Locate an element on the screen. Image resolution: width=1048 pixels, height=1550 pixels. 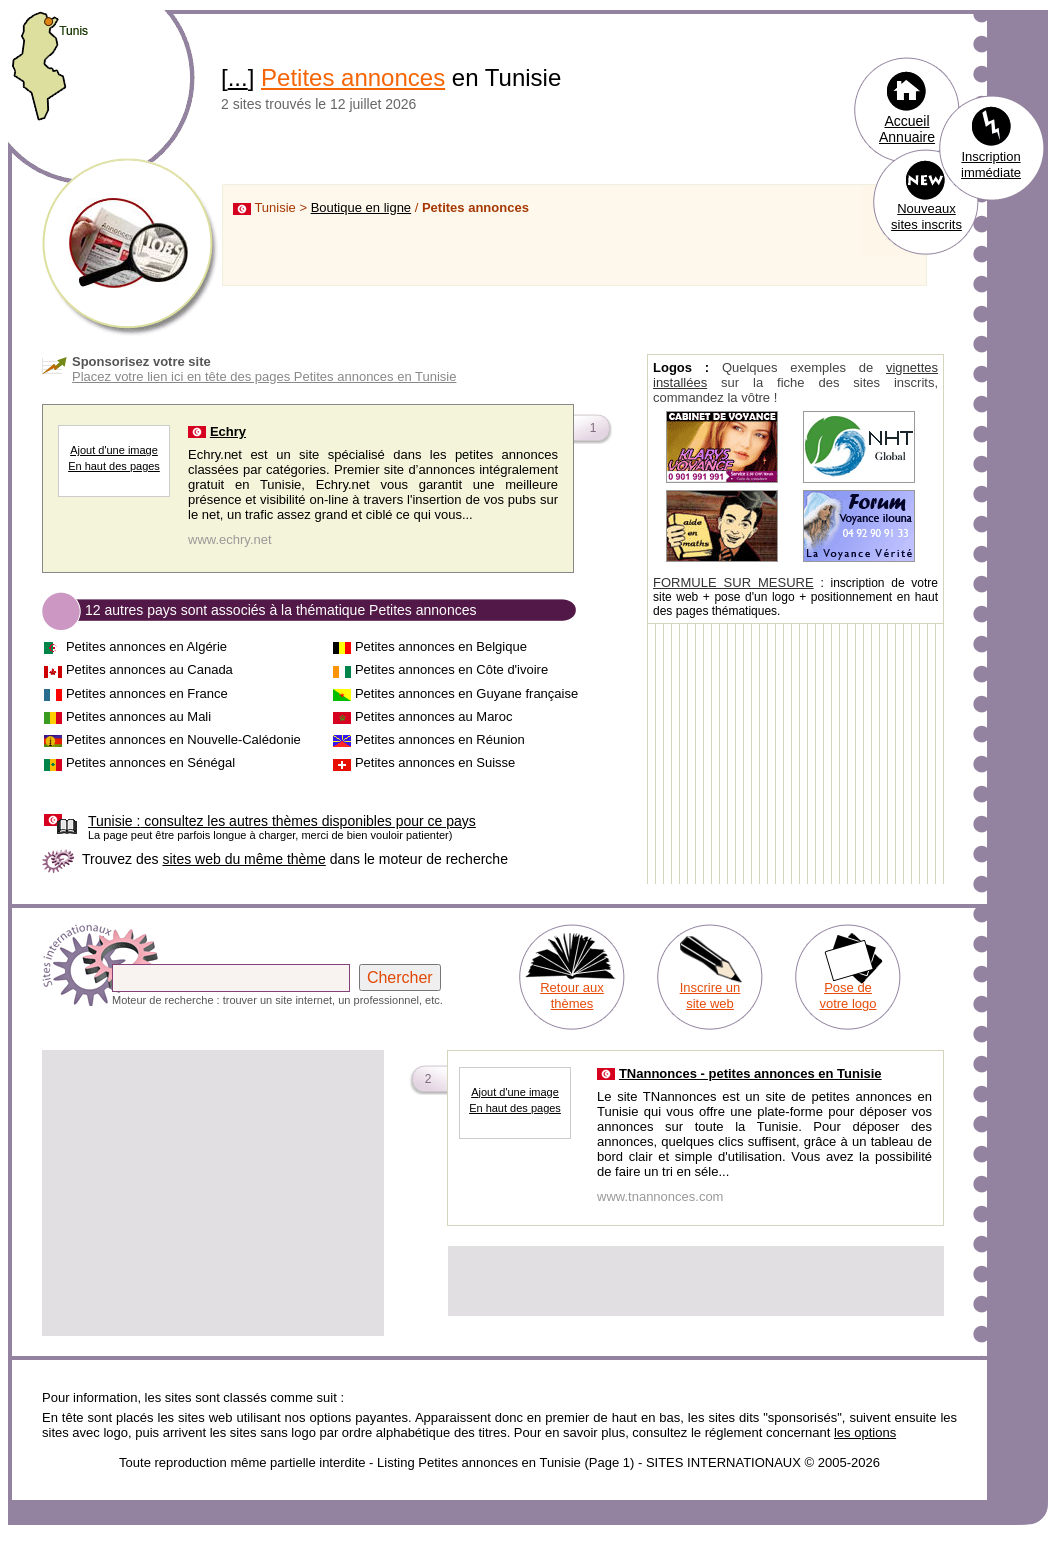
Petites annonces au Canada is located at coordinates (149, 669).